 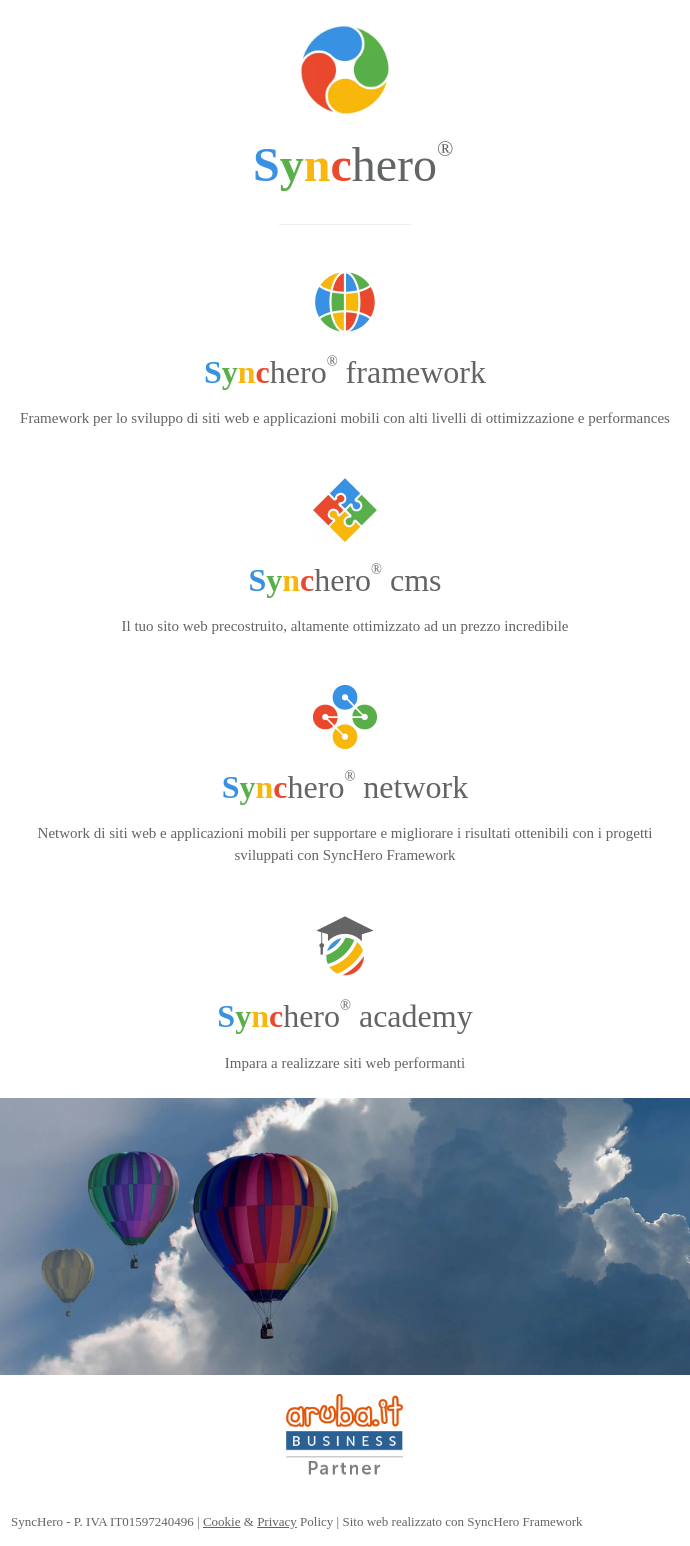 What do you see at coordinates (524, 1521) in the screenshot?
I see `SyncHero Framework` at bounding box center [524, 1521].